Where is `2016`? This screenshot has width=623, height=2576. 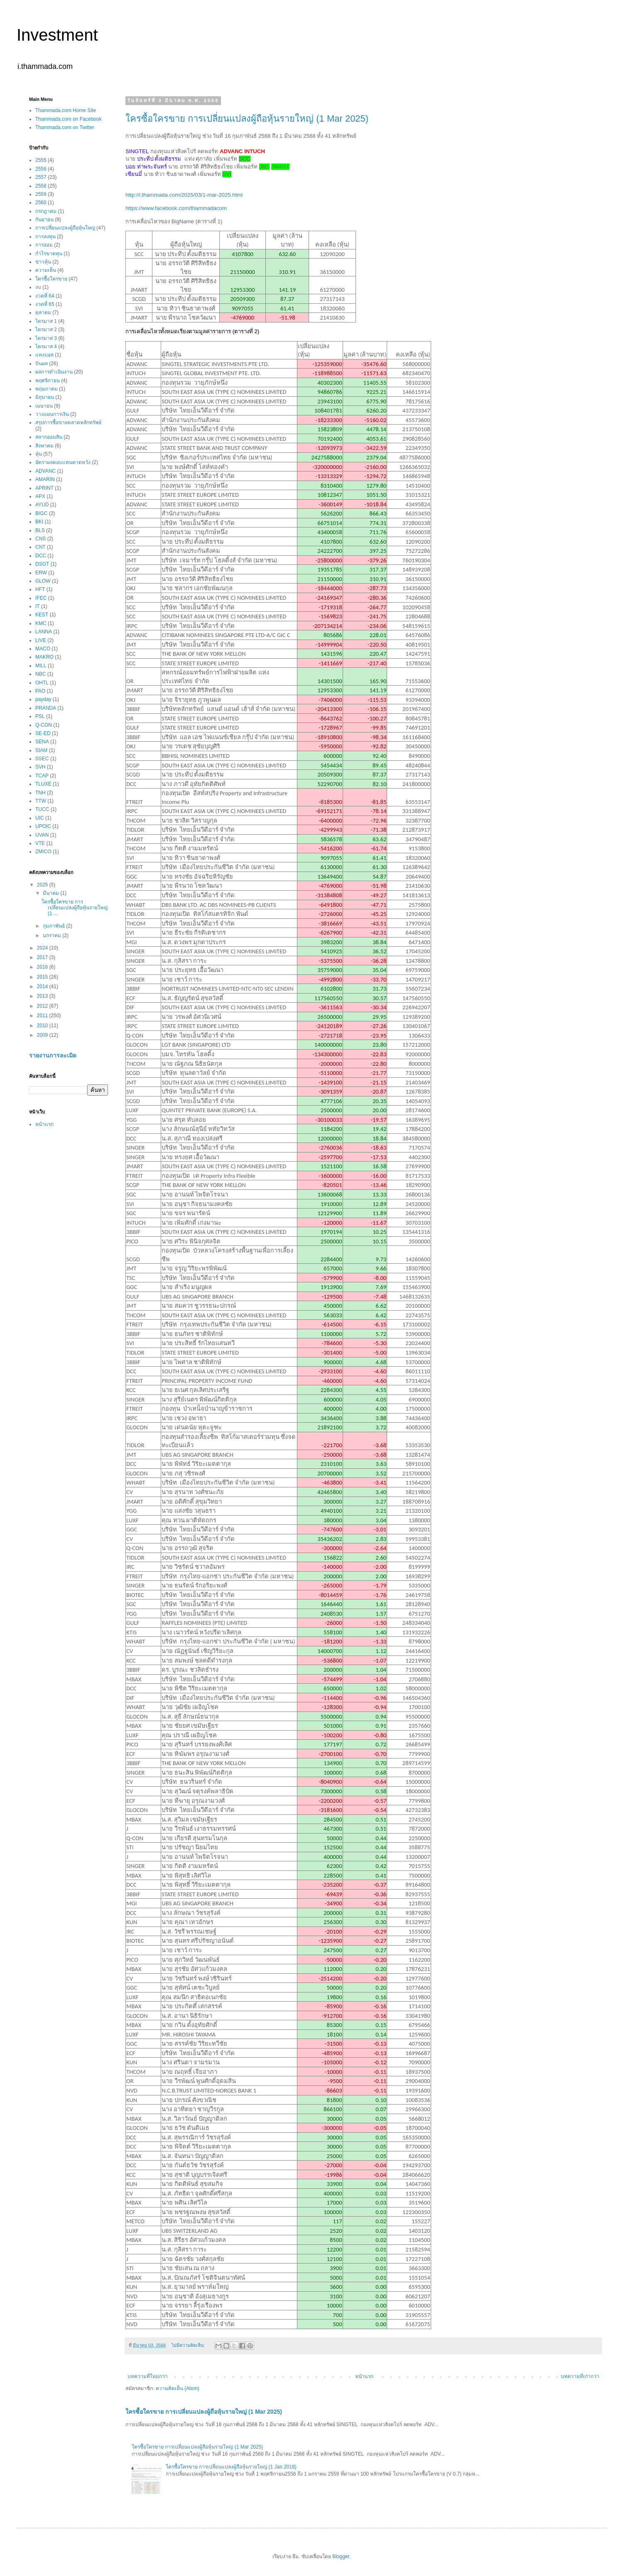 2016 is located at coordinates (43, 967).